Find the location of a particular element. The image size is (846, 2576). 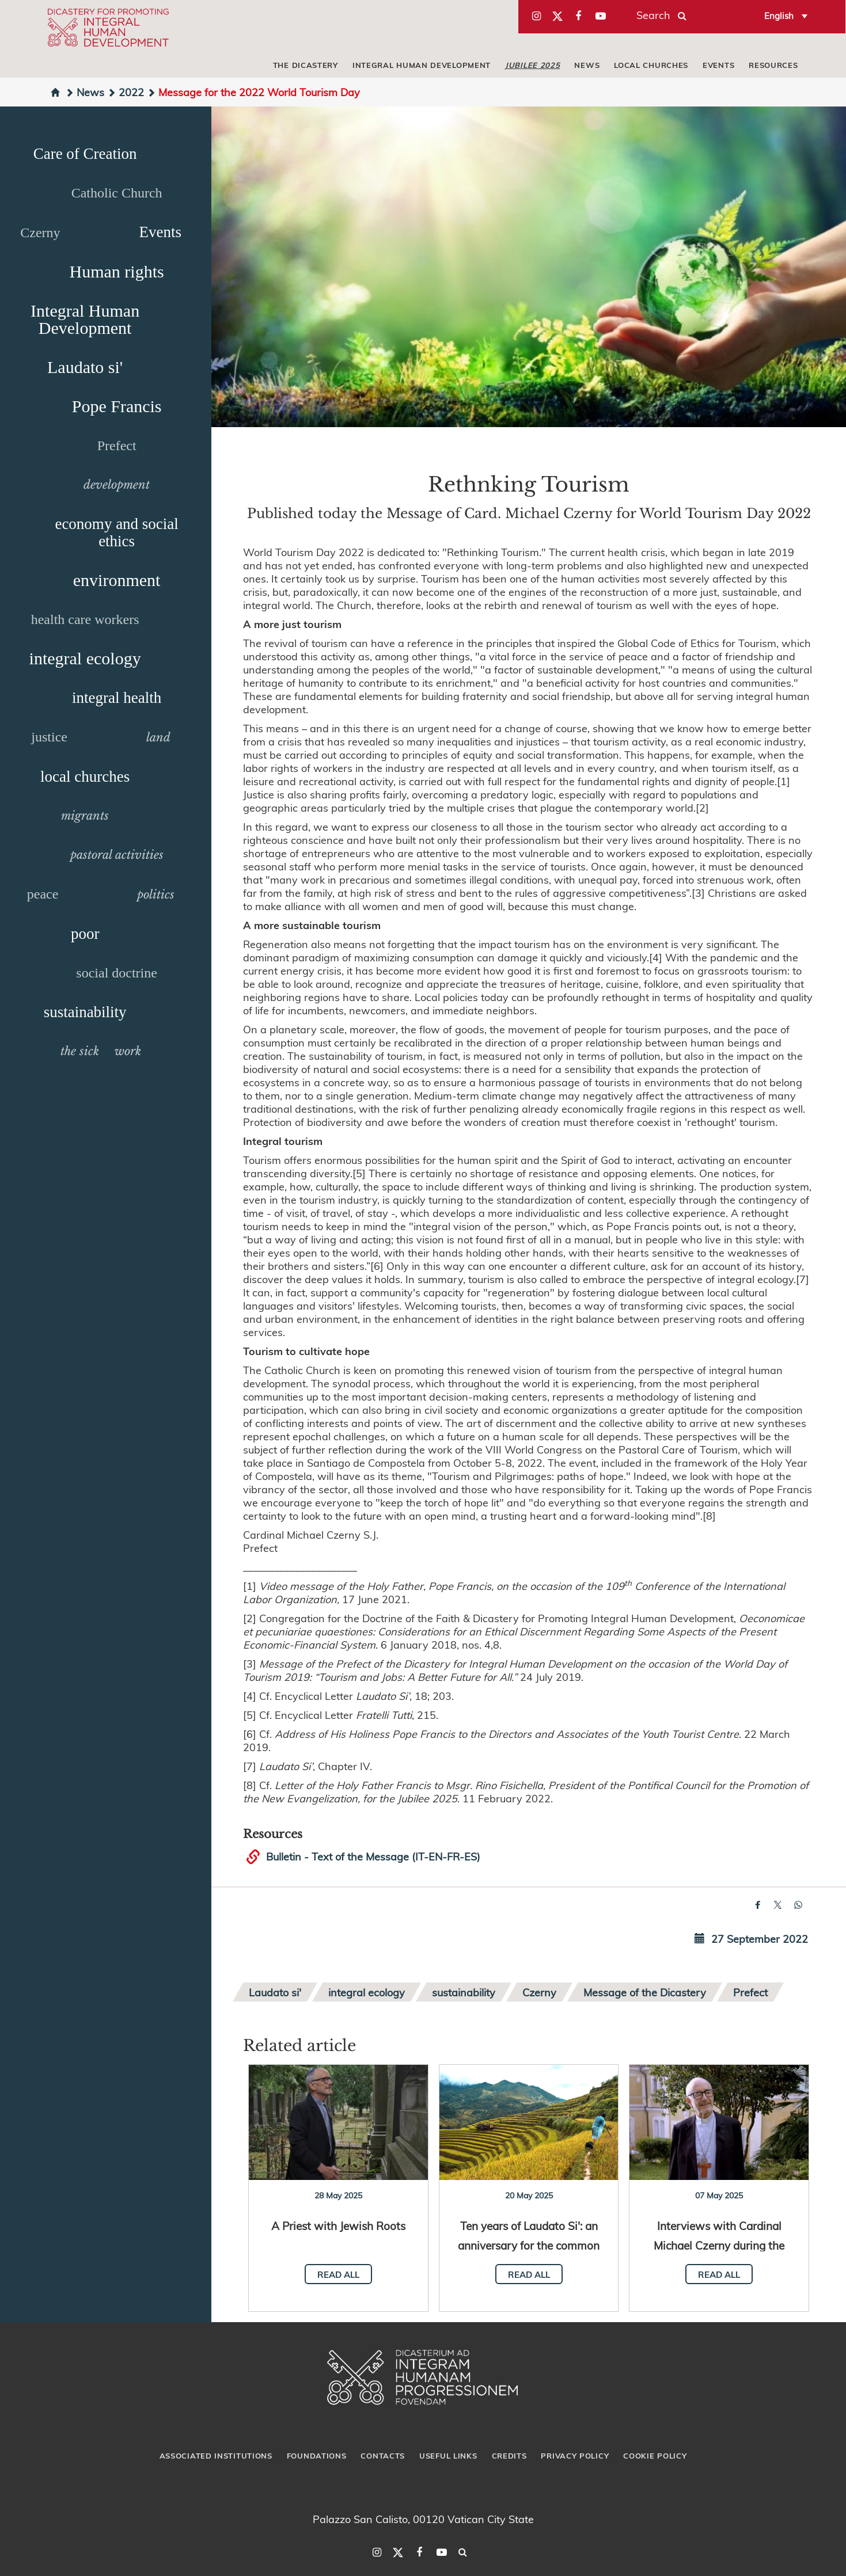

Contacts is located at coordinates (383, 2456).